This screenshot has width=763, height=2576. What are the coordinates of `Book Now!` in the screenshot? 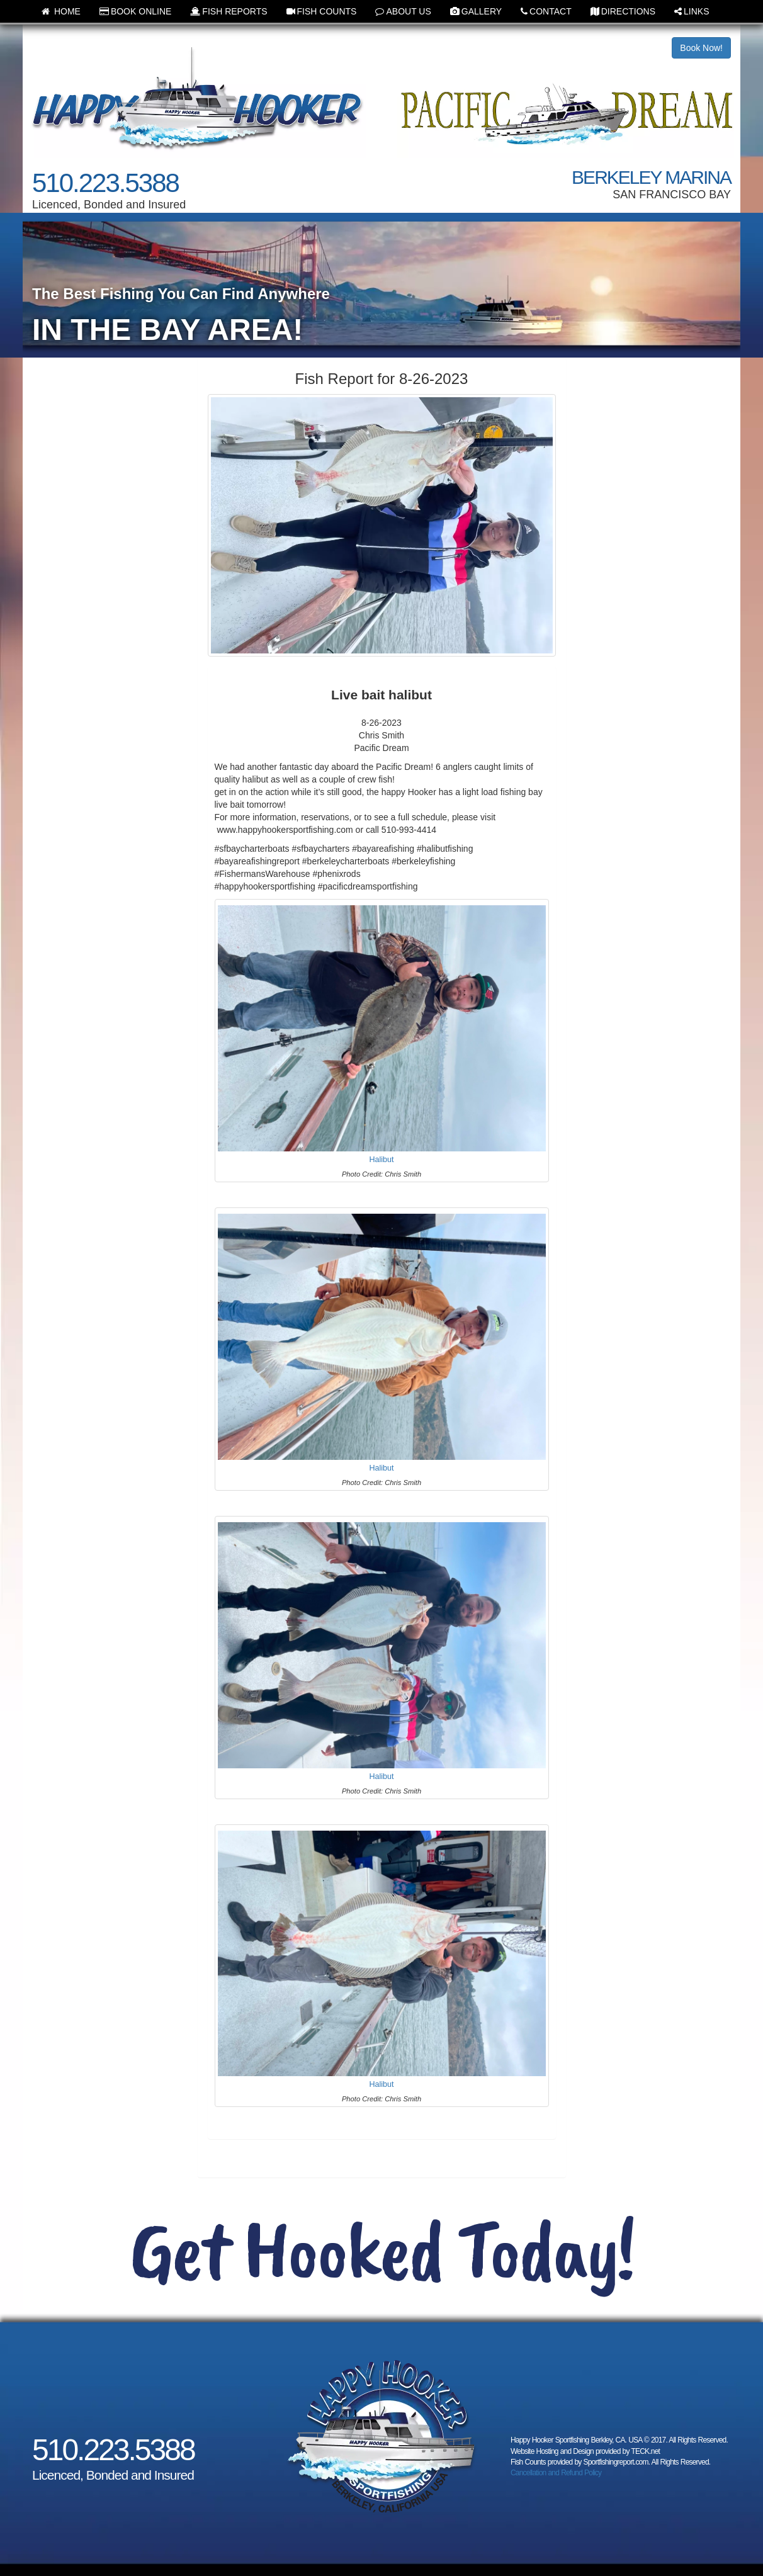 It's located at (701, 48).